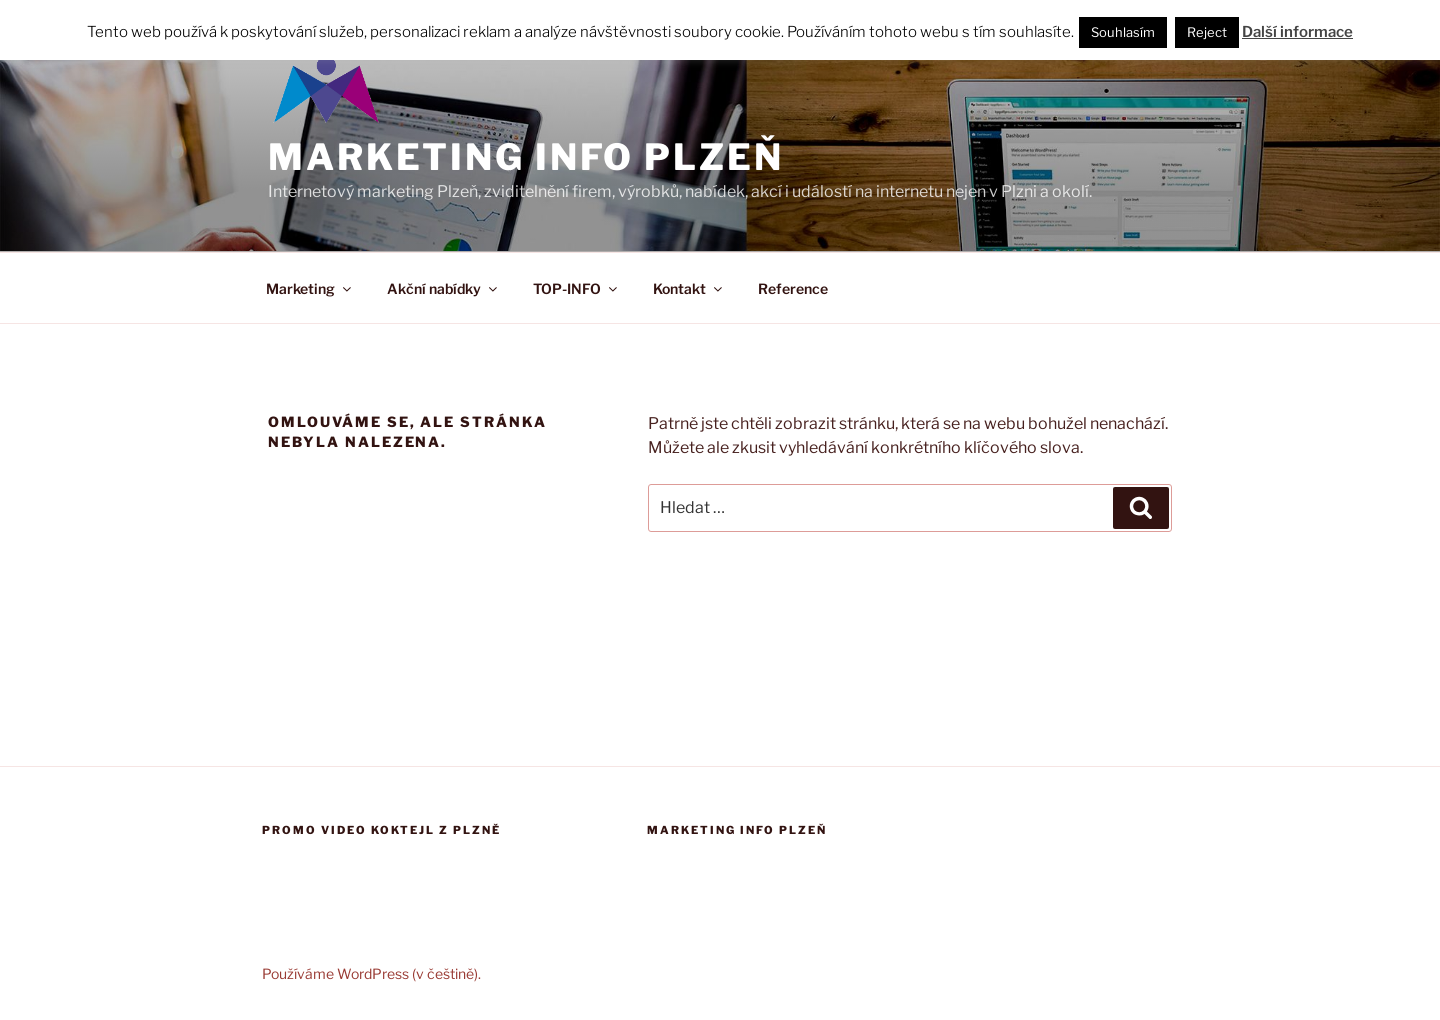  What do you see at coordinates (1123, 32) in the screenshot?
I see `Souhlasím [button]` at bounding box center [1123, 32].